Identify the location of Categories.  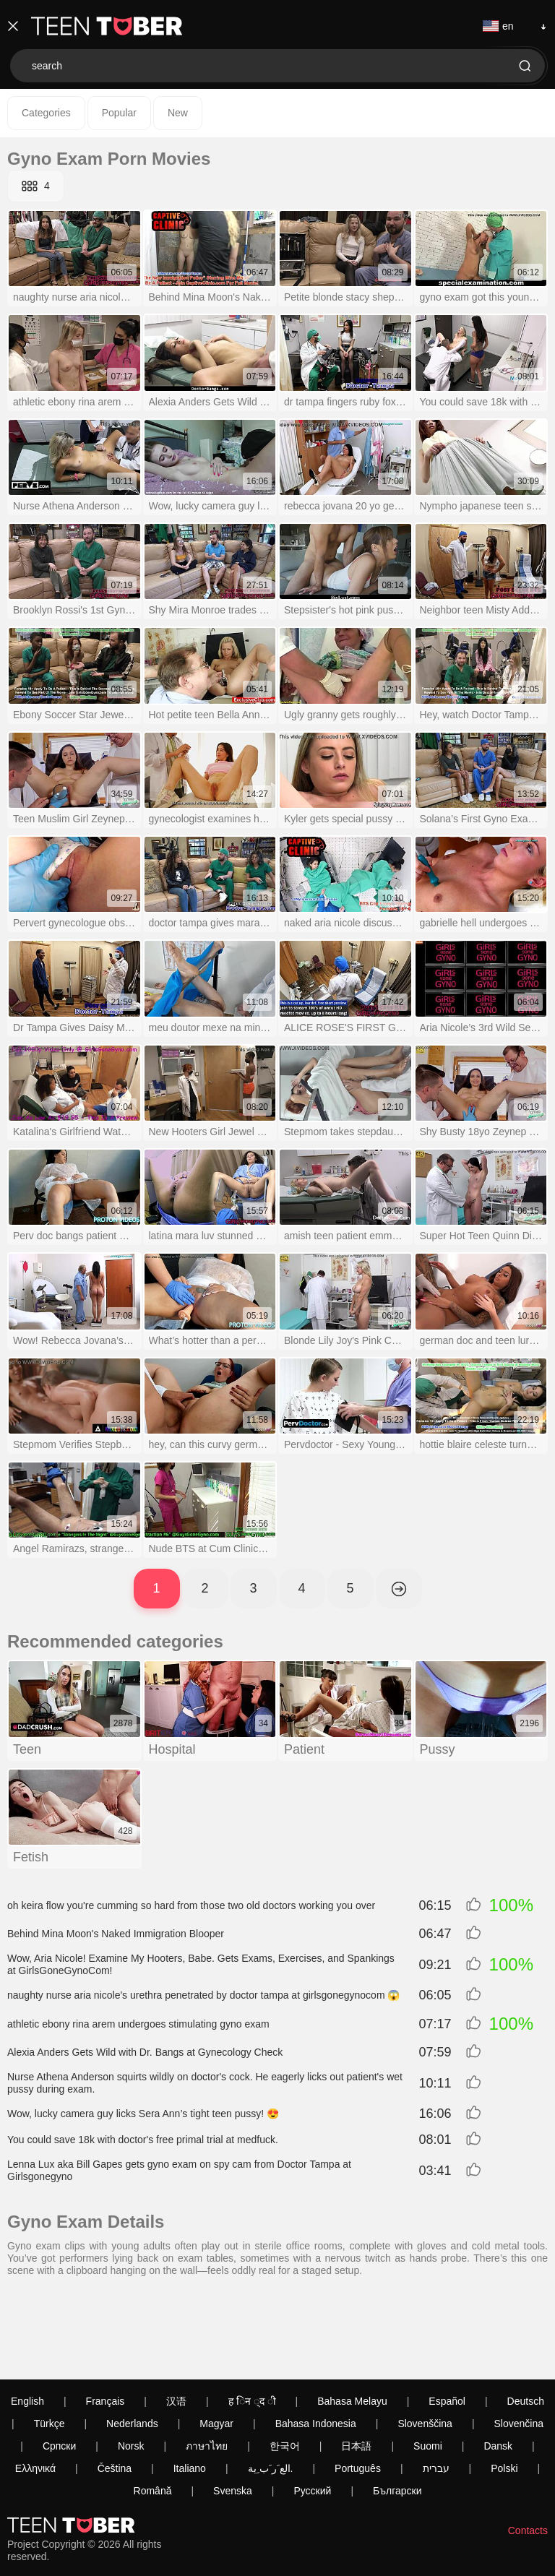
(46, 113).